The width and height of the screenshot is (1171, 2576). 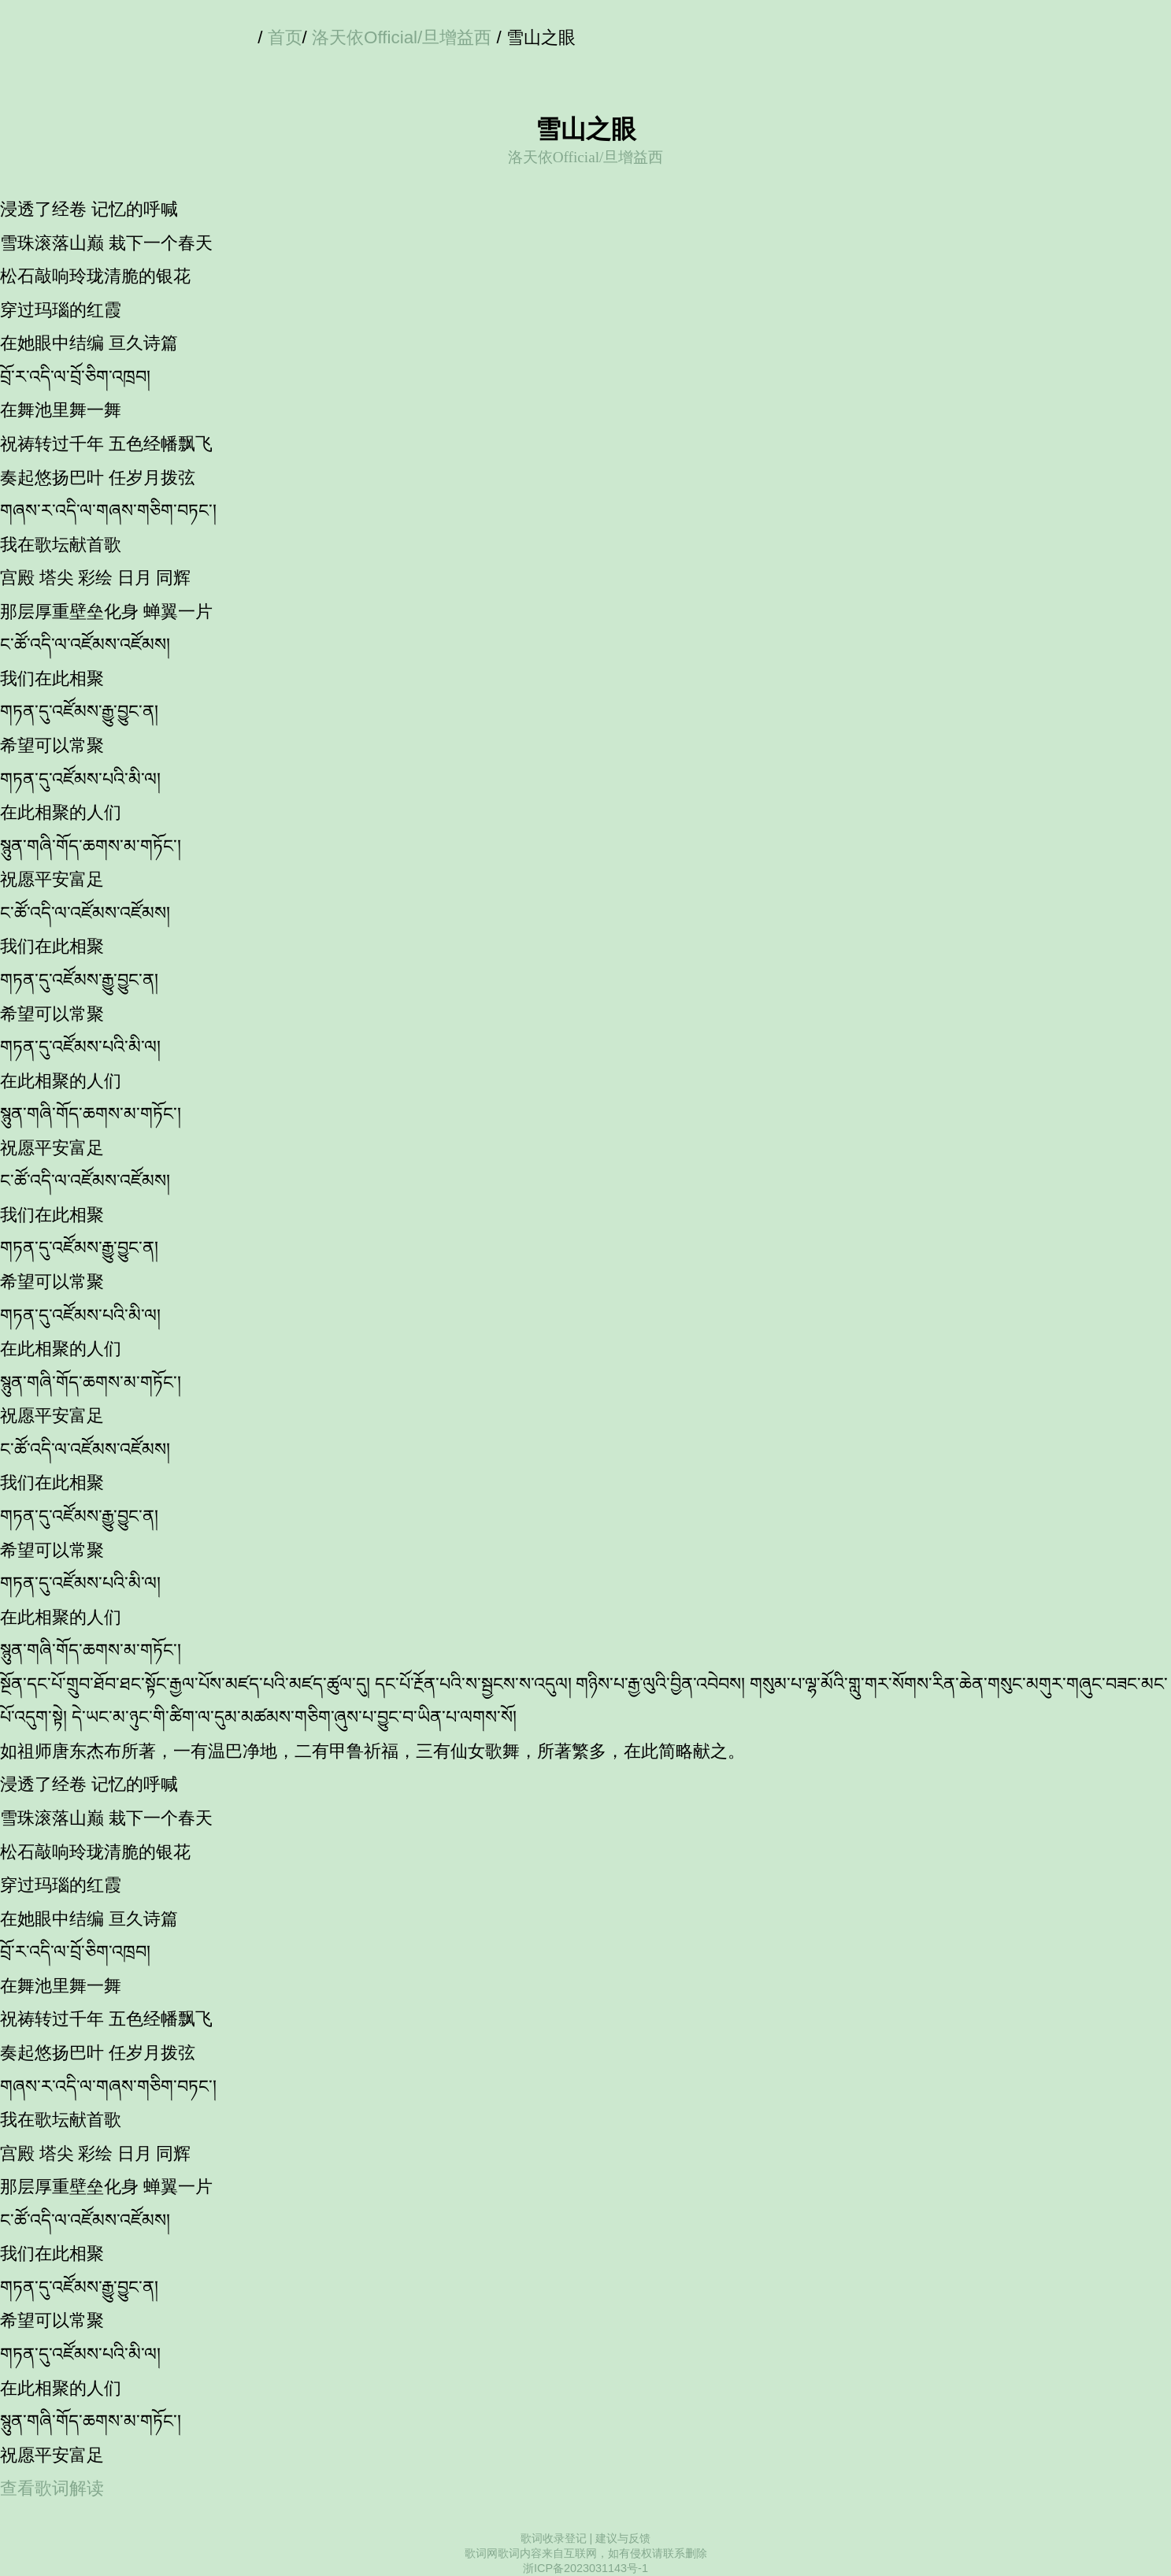 What do you see at coordinates (52, 2488) in the screenshot?
I see `查看歌词解读` at bounding box center [52, 2488].